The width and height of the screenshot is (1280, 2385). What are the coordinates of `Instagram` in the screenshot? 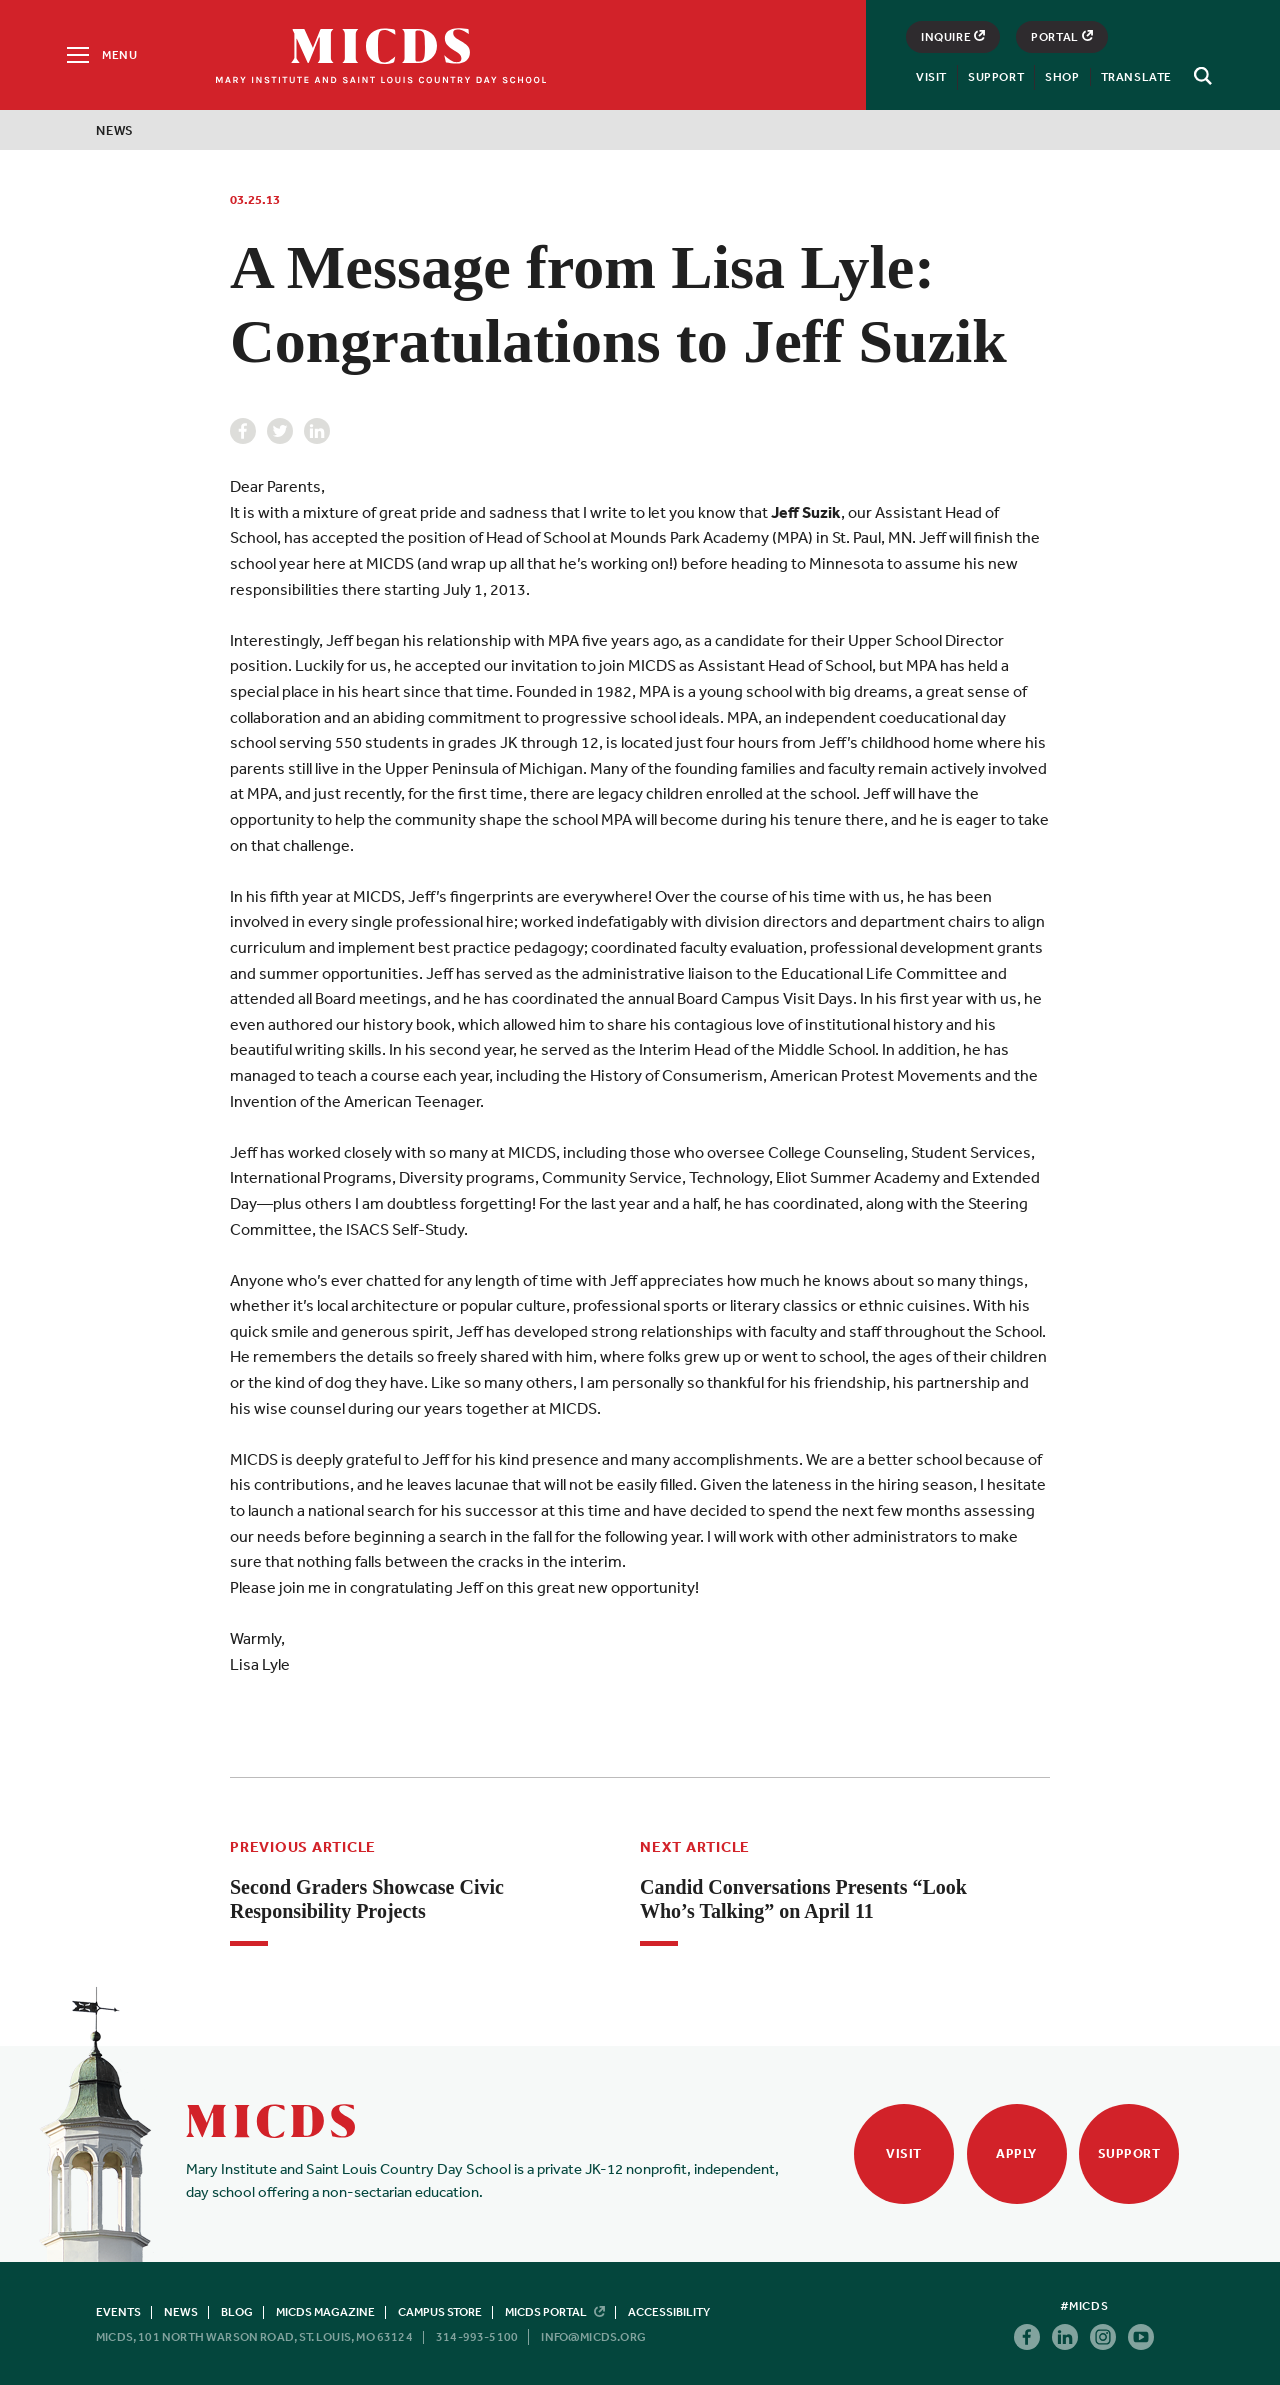 It's located at (1103, 2337).